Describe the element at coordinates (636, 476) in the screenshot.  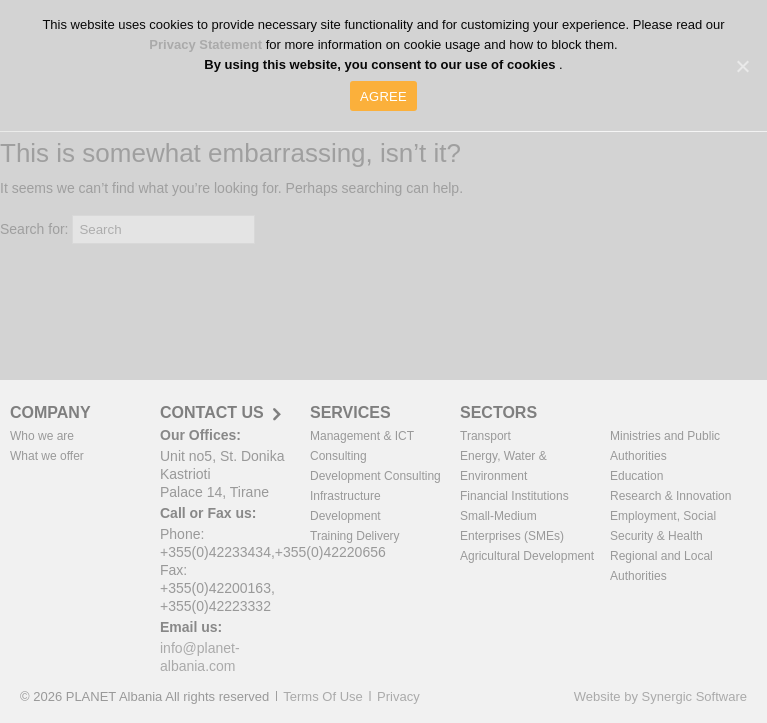
I see `Education` at that location.